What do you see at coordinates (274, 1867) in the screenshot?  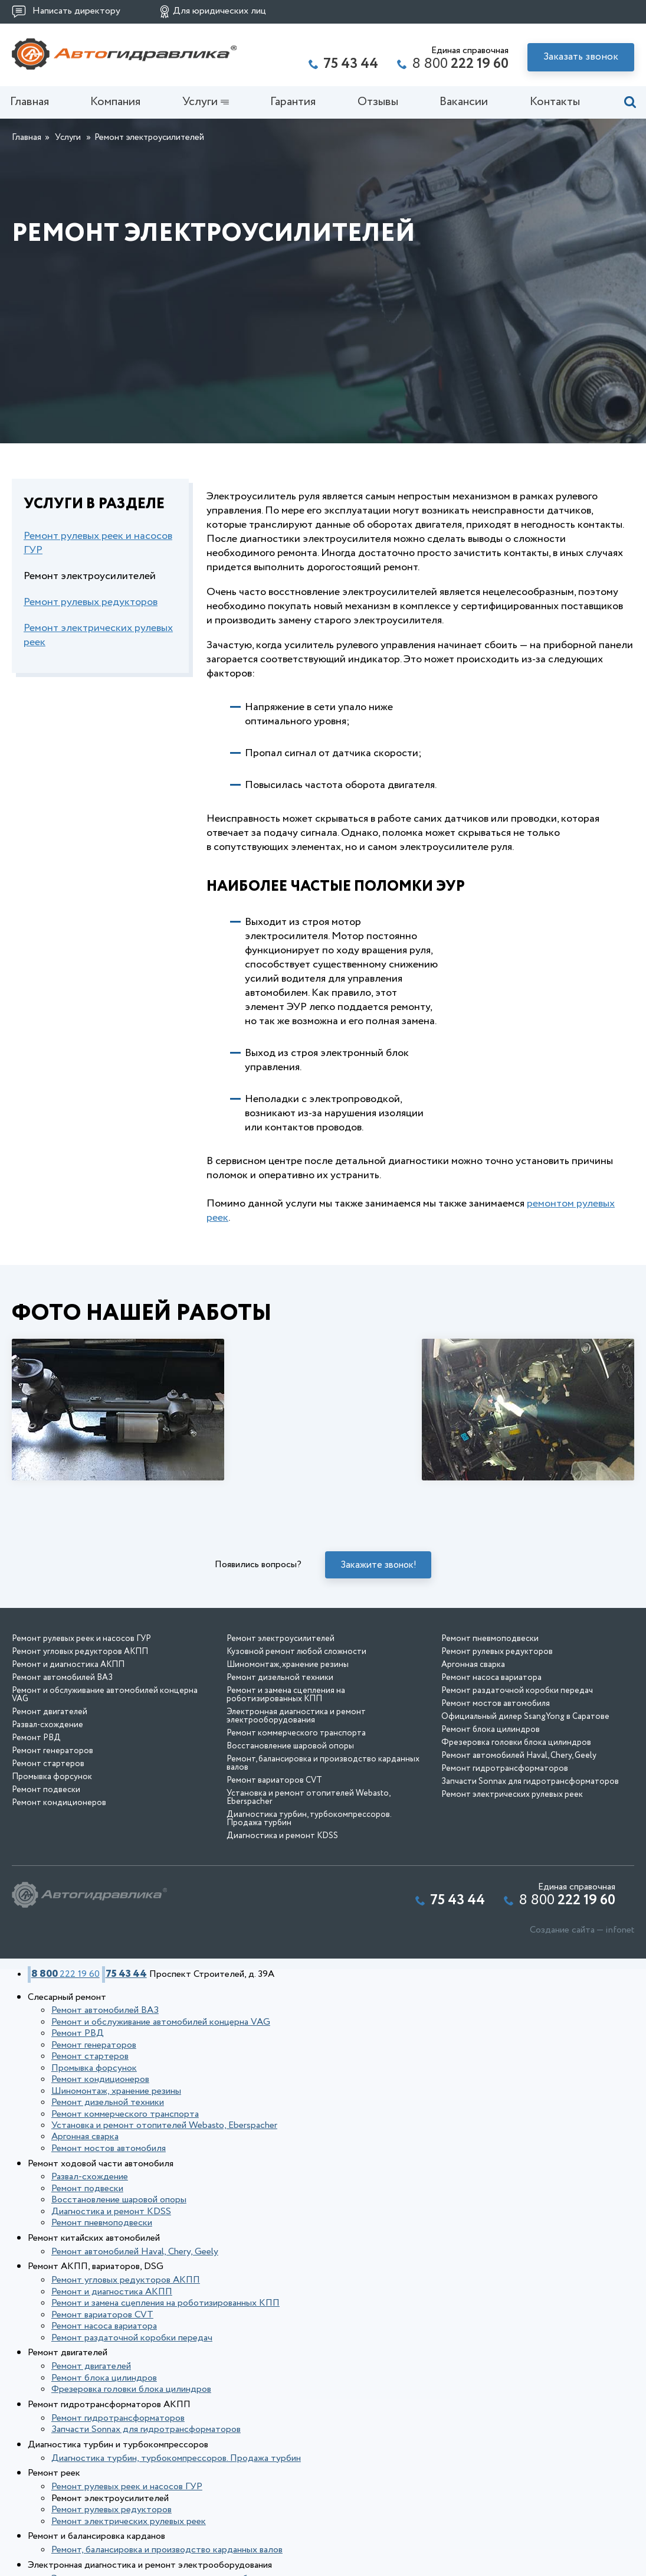 I see `Ремонт вариаторов CVT` at bounding box center [274, 1867].